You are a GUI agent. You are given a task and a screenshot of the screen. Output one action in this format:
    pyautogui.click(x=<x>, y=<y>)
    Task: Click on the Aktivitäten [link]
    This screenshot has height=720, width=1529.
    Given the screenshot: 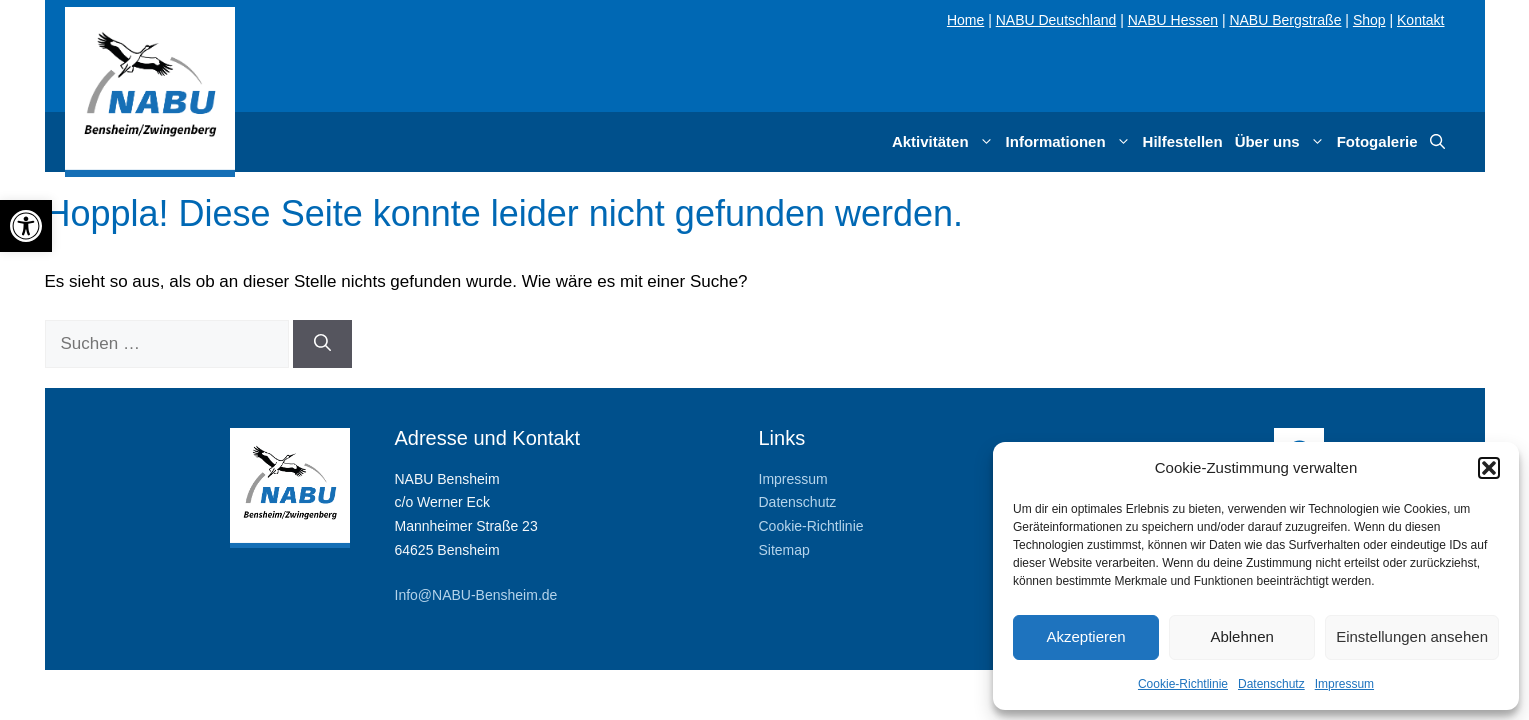 What is the action you would take?
    pyautogui.click(x=946, y=142)
    